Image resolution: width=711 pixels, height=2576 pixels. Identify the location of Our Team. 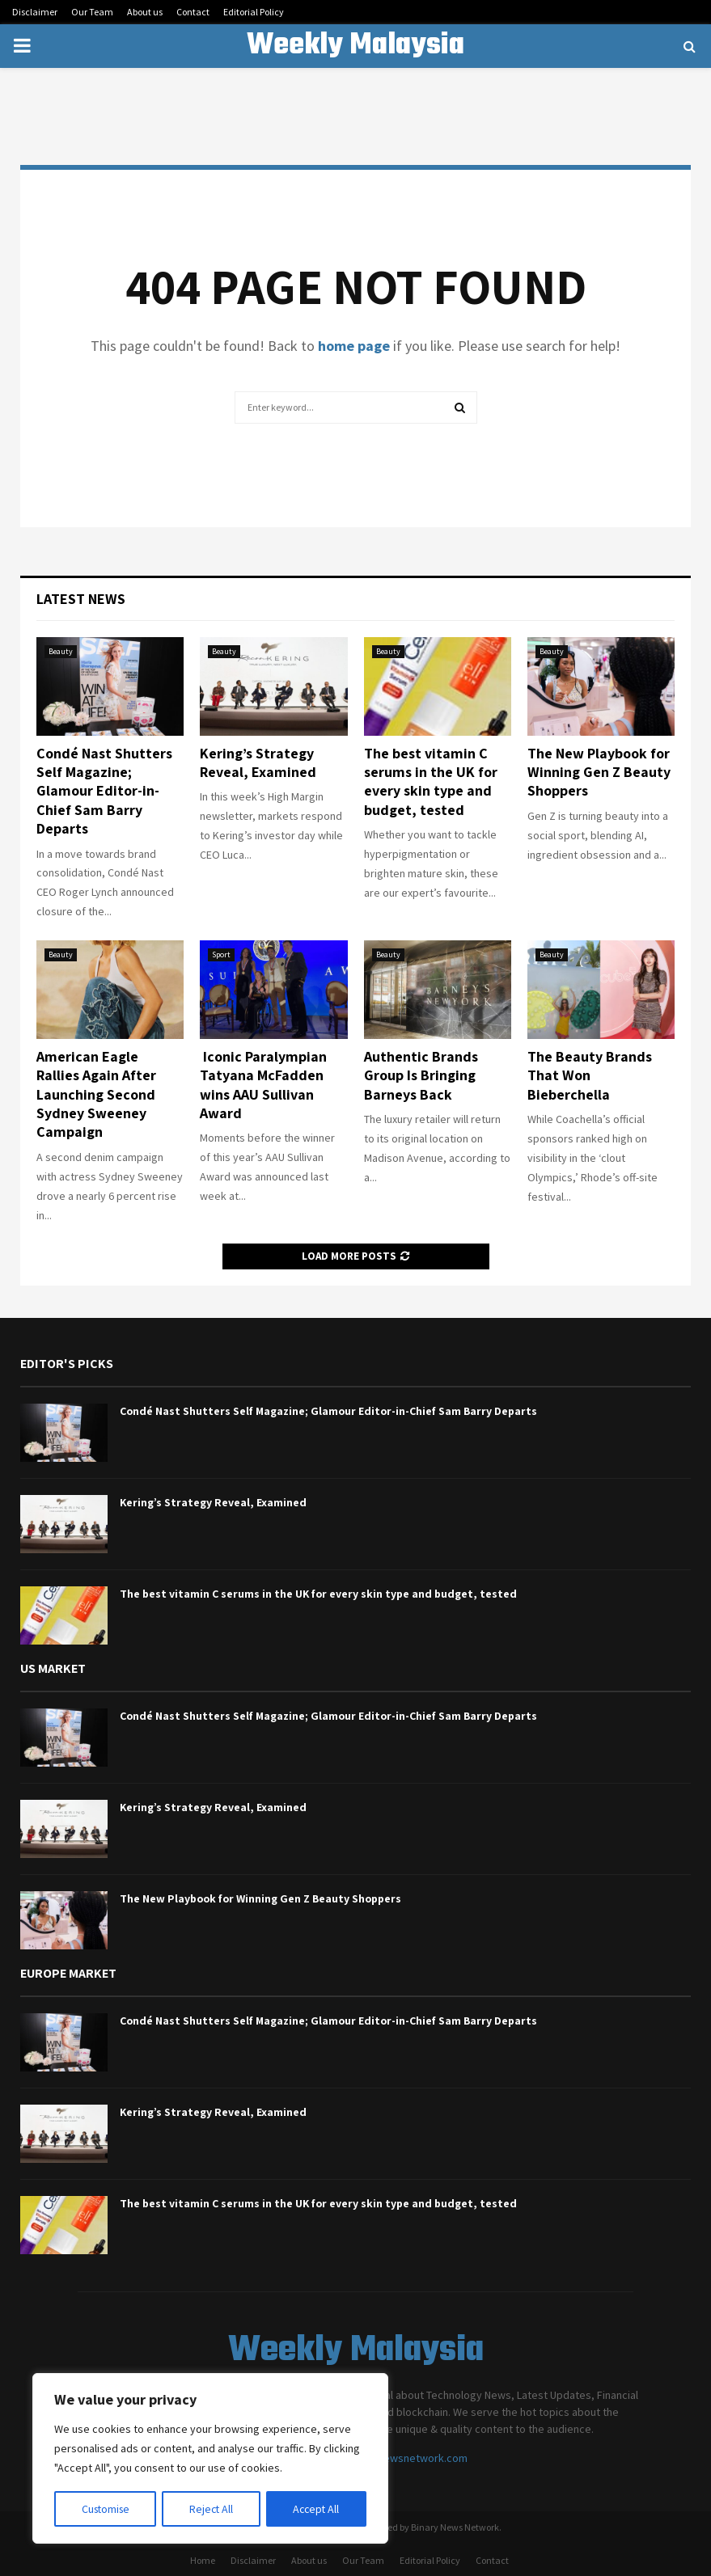
(92, 12).